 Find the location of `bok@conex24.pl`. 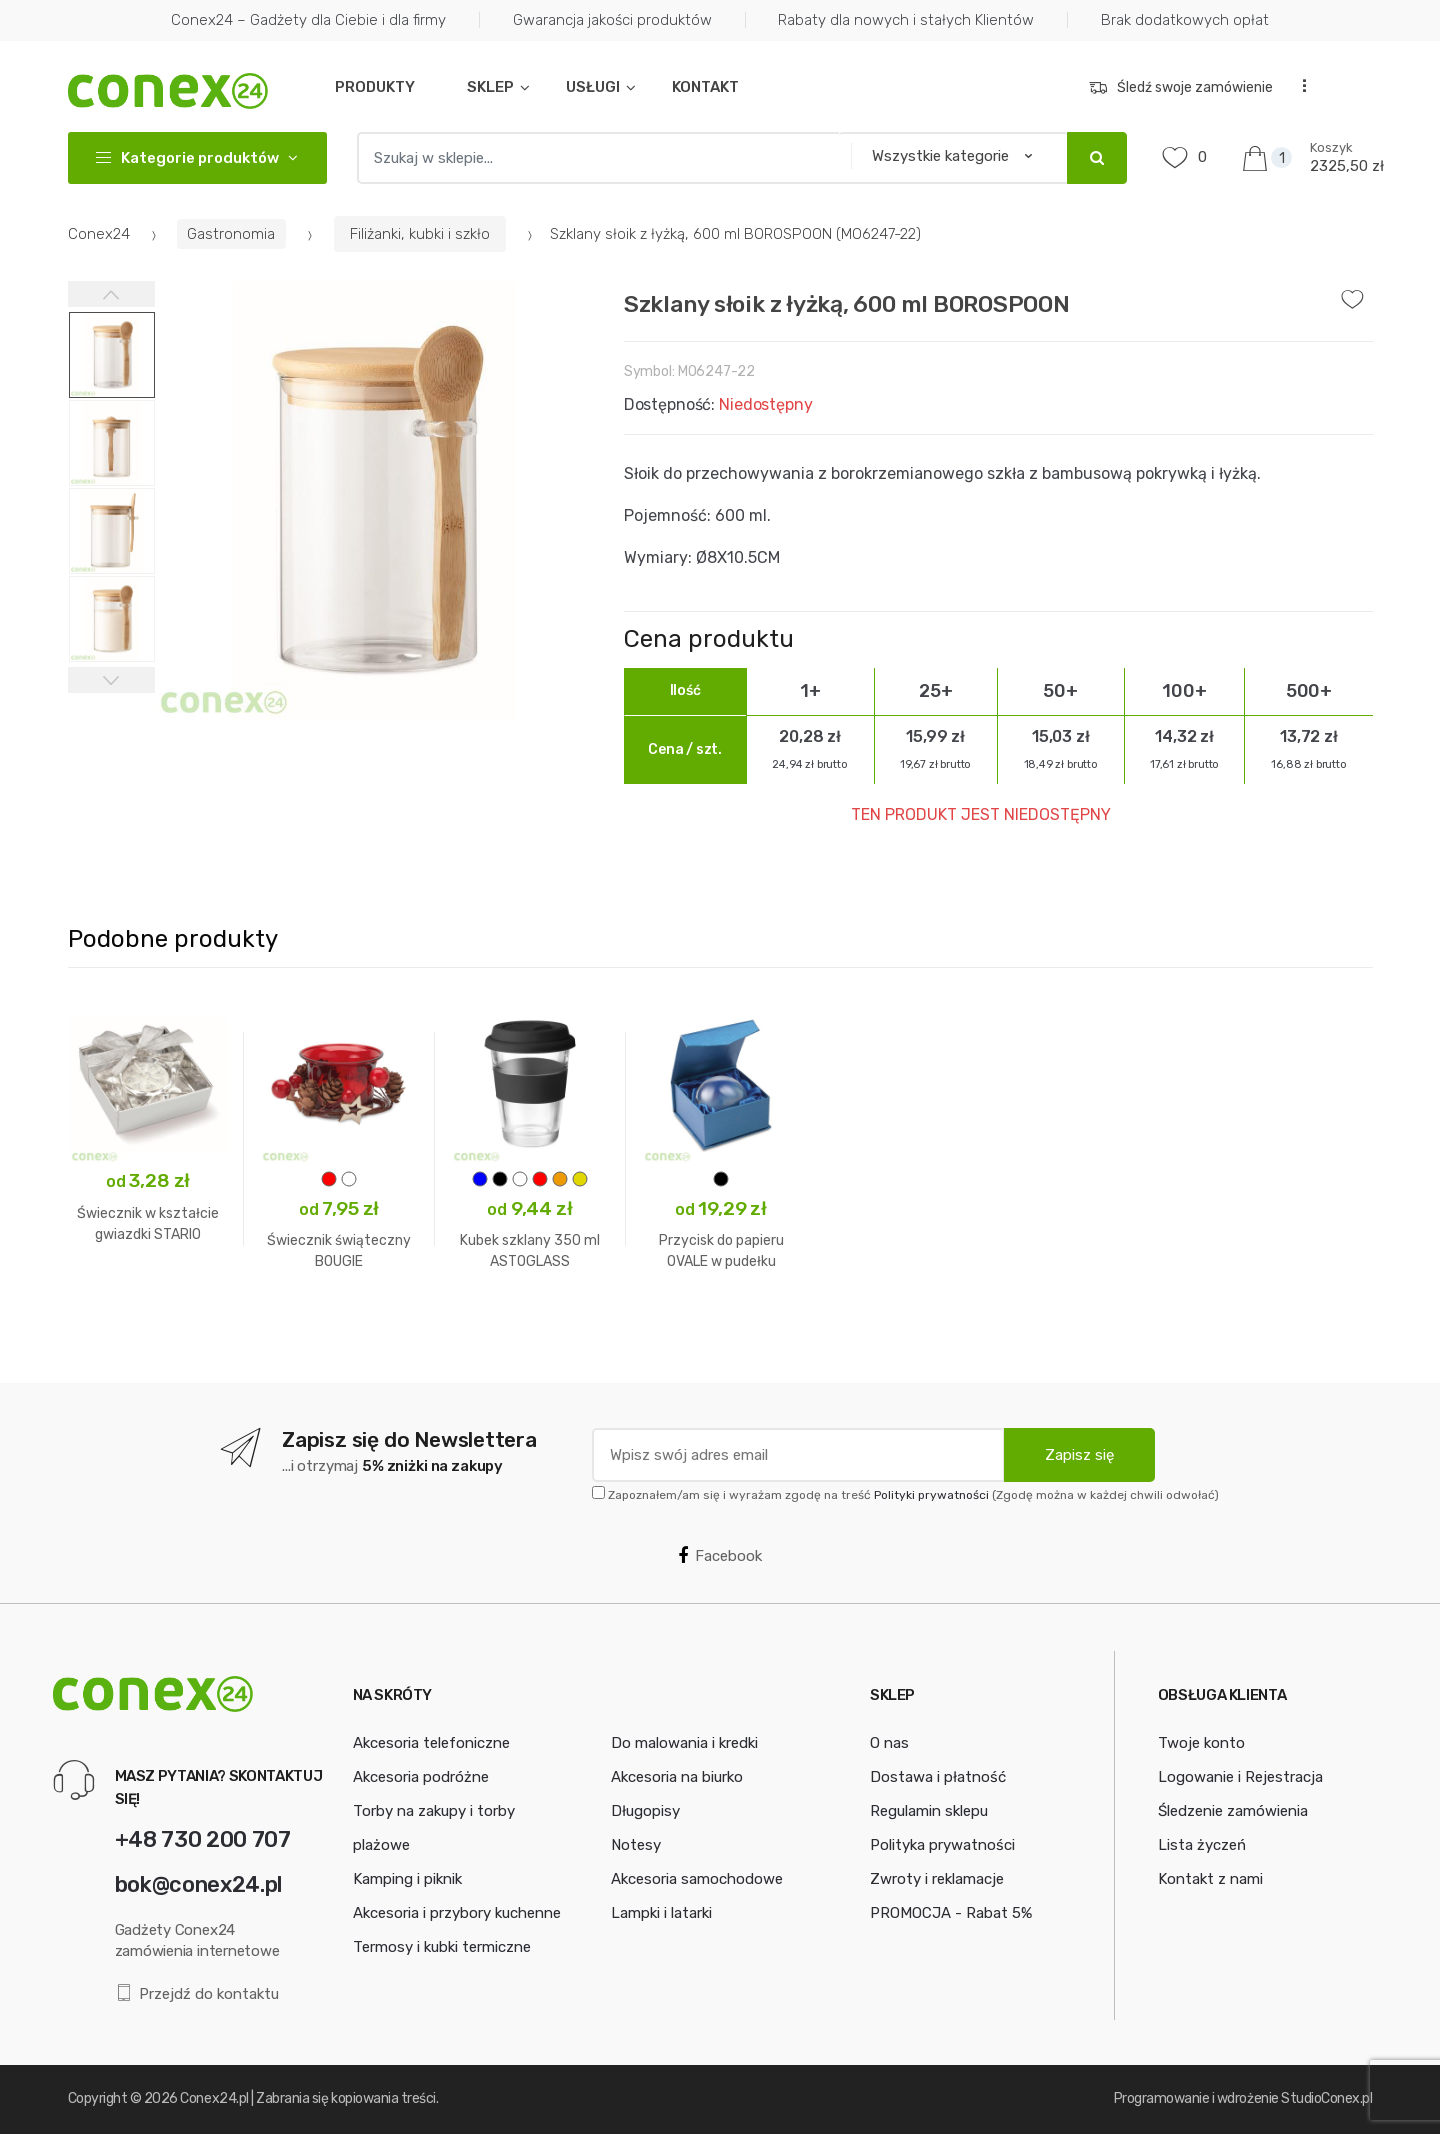

bok@conex24.pl is located at coordinates (198, 1884).